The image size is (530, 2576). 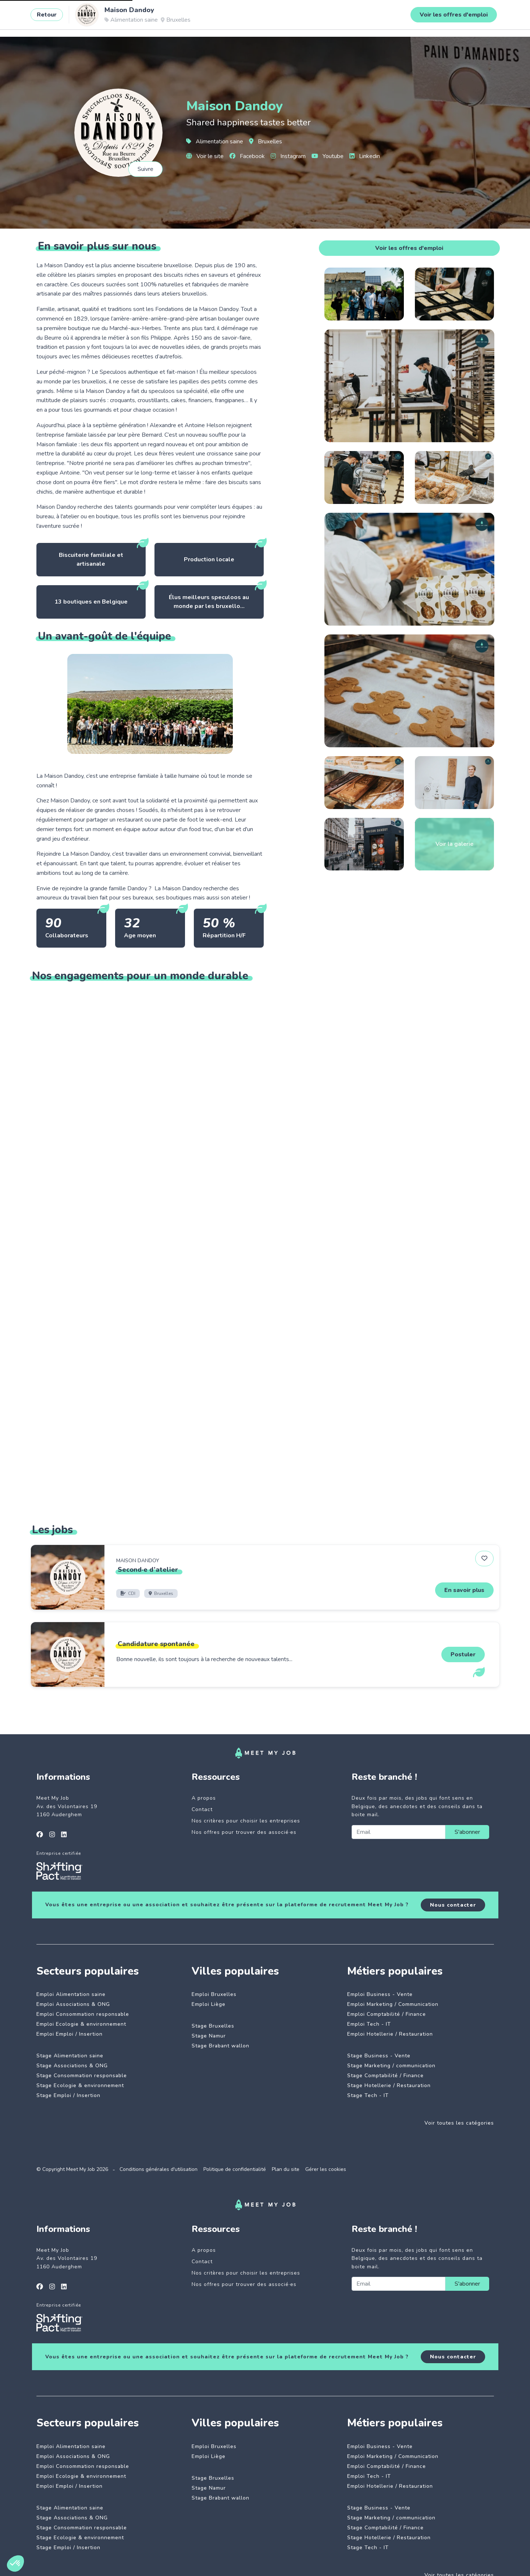 What do you see at coordinates (71, 1994) in the screenshot?
I see `Emploi Alimentation saine` at bounding box center [71, 1994].